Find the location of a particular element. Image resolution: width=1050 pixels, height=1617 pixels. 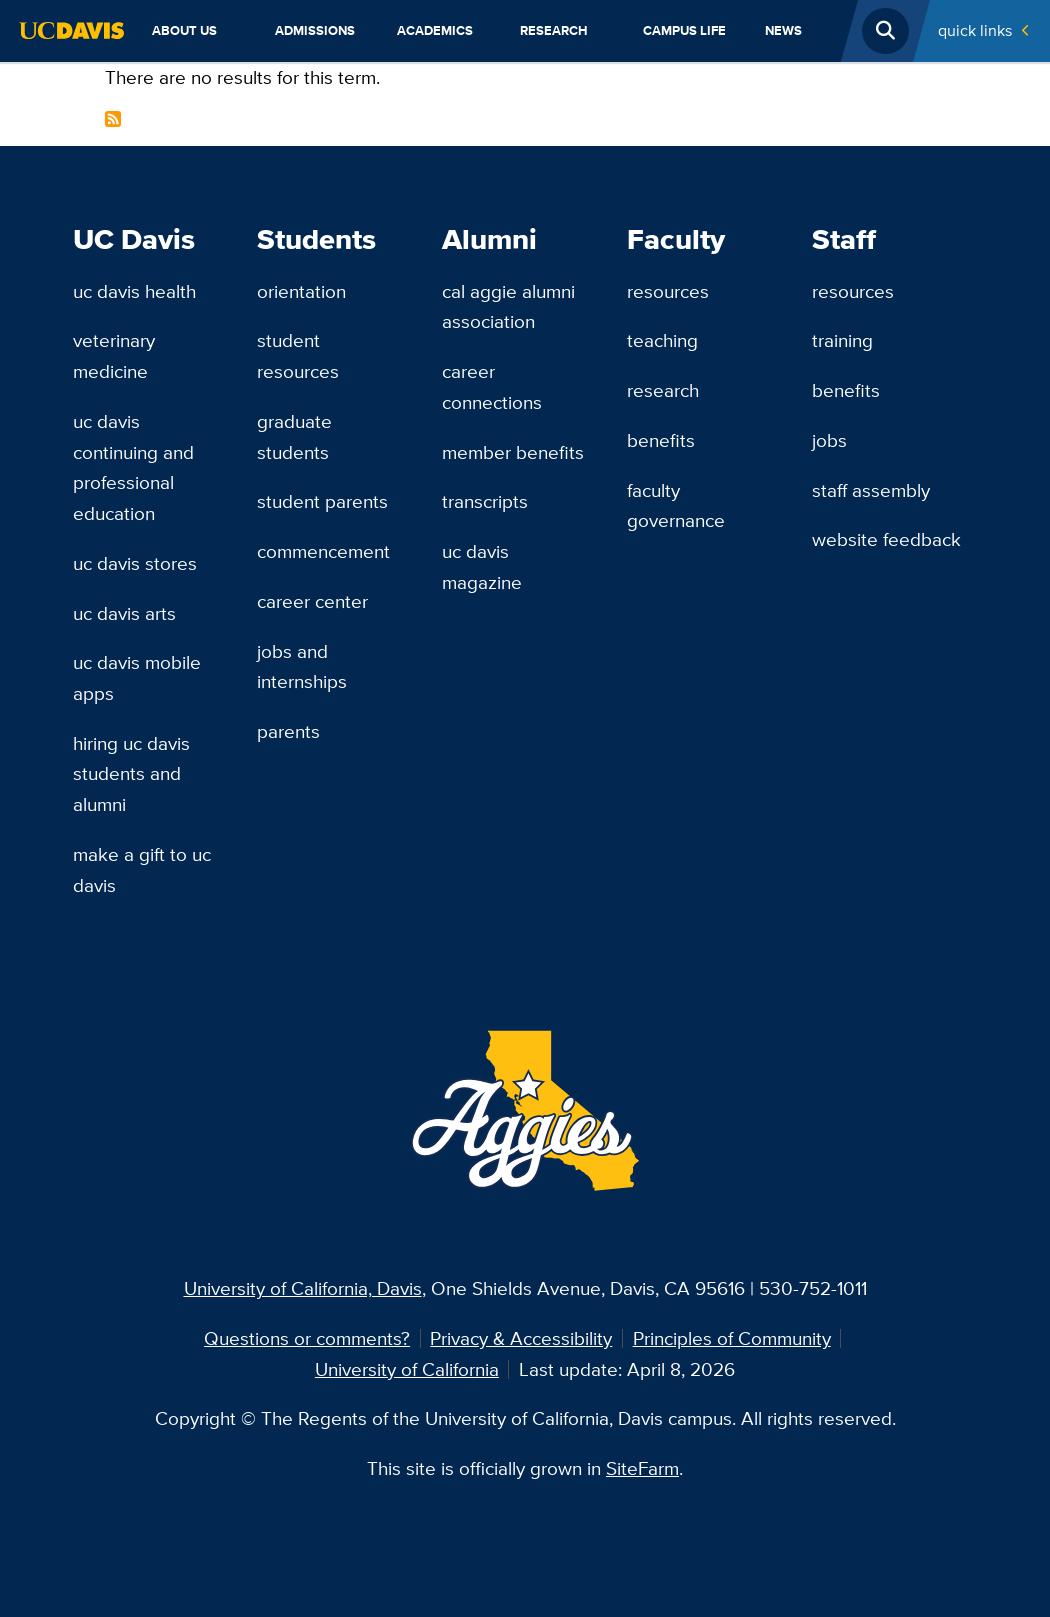

Graduate Students is located at coordinates (294, 436).